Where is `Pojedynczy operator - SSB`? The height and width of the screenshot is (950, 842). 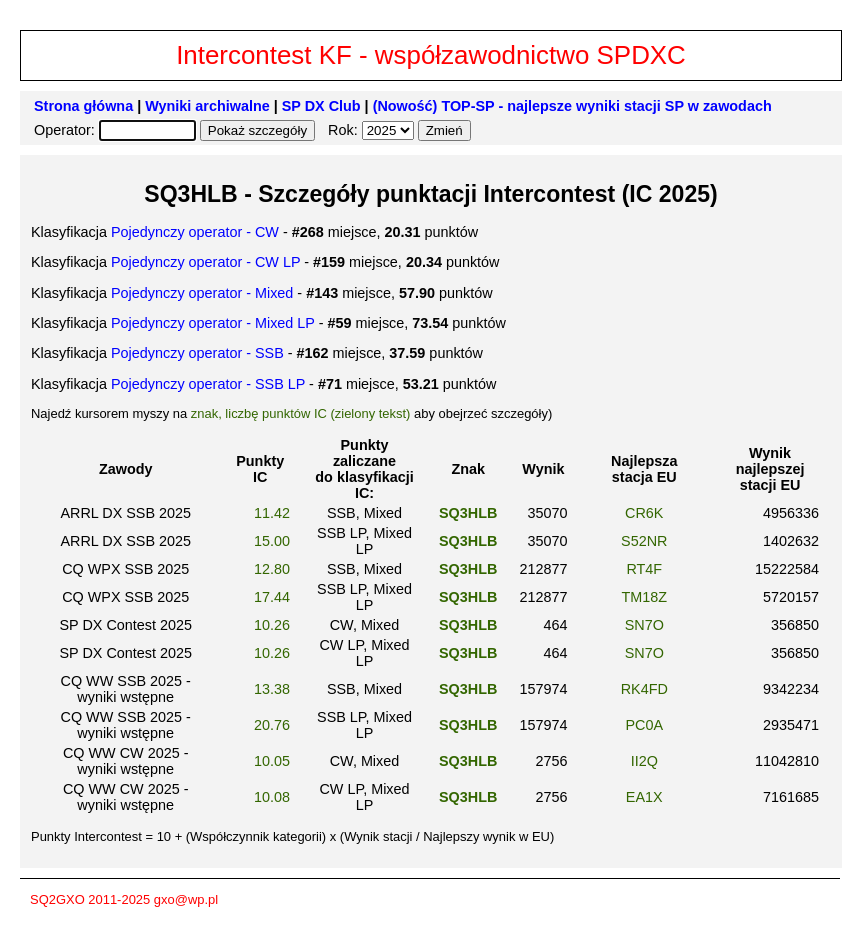 Pojedynczy operator - SSB is located at coordinates (197, 353).